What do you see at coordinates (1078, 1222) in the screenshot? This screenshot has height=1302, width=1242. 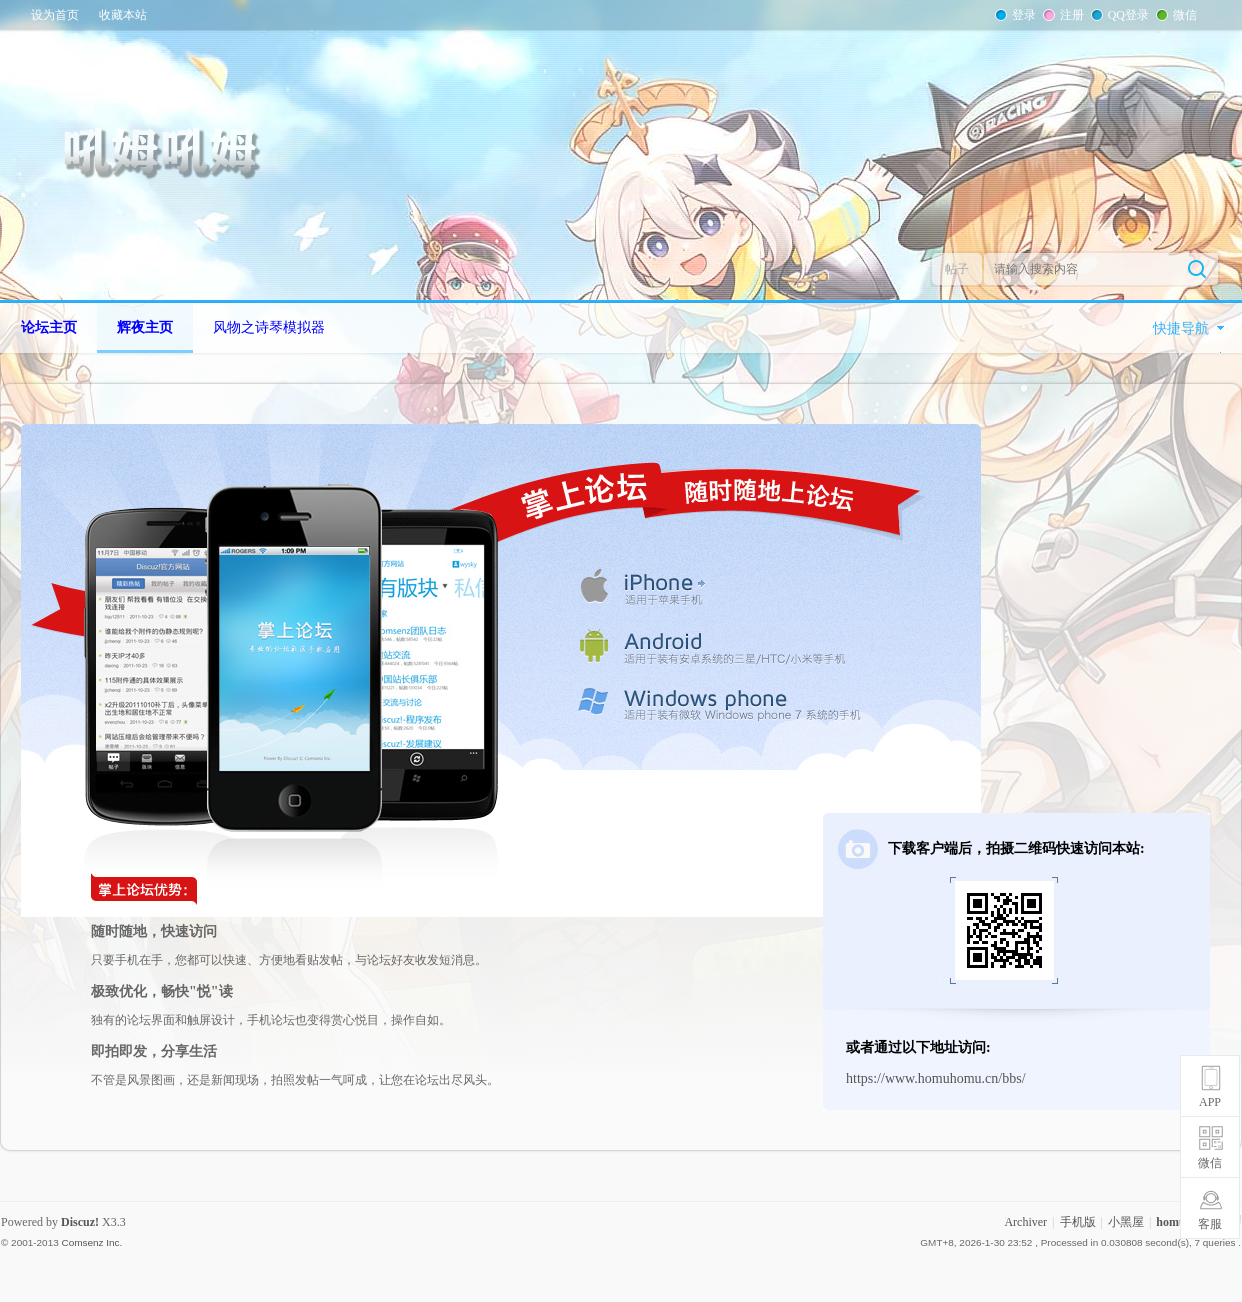 I see `手机版` at bounding box center [1078, 1222].